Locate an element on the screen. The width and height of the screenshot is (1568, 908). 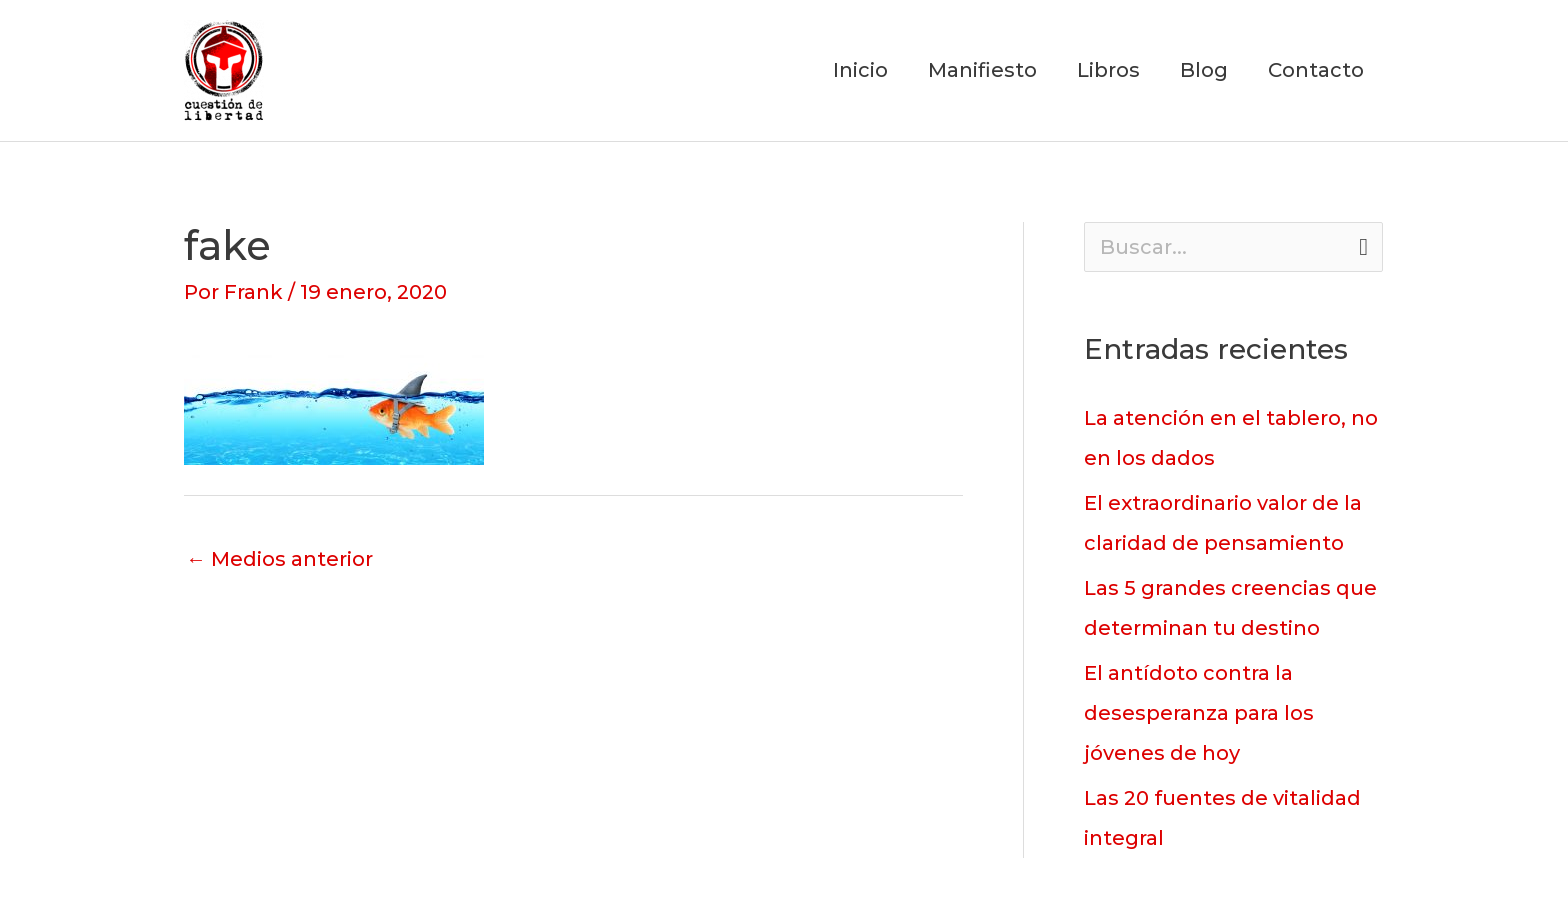
Inicio is located at coordinates (860, 71).